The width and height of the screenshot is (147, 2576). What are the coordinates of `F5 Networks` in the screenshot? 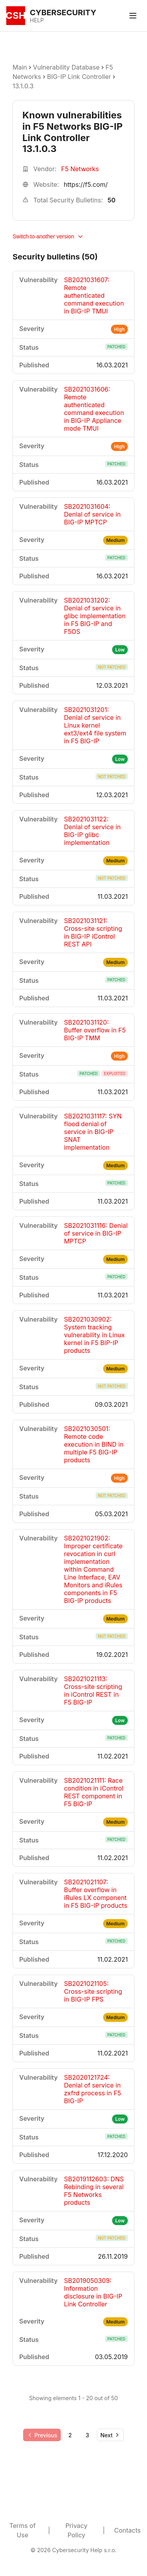 It's located at (80, 169).